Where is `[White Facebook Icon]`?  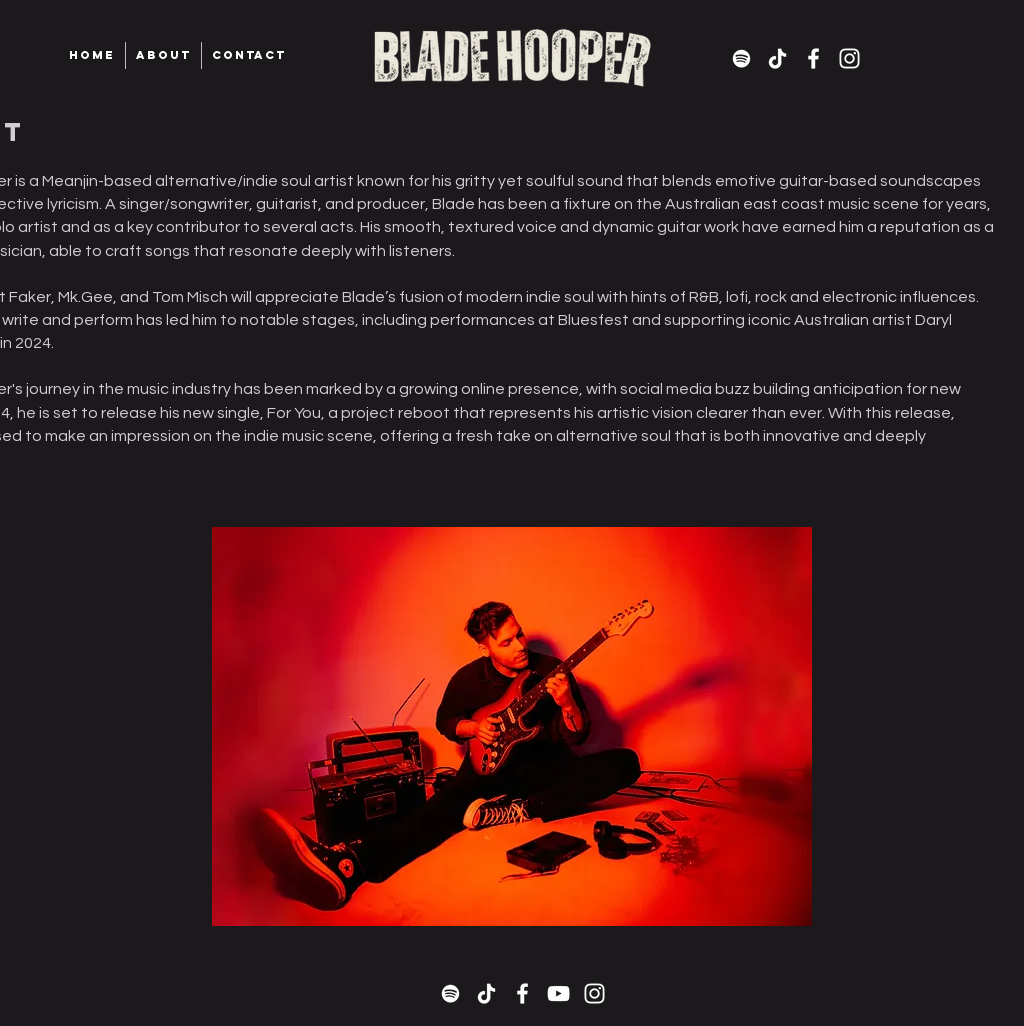
[White Facebook Icon] is located at coordinates (813, 58).